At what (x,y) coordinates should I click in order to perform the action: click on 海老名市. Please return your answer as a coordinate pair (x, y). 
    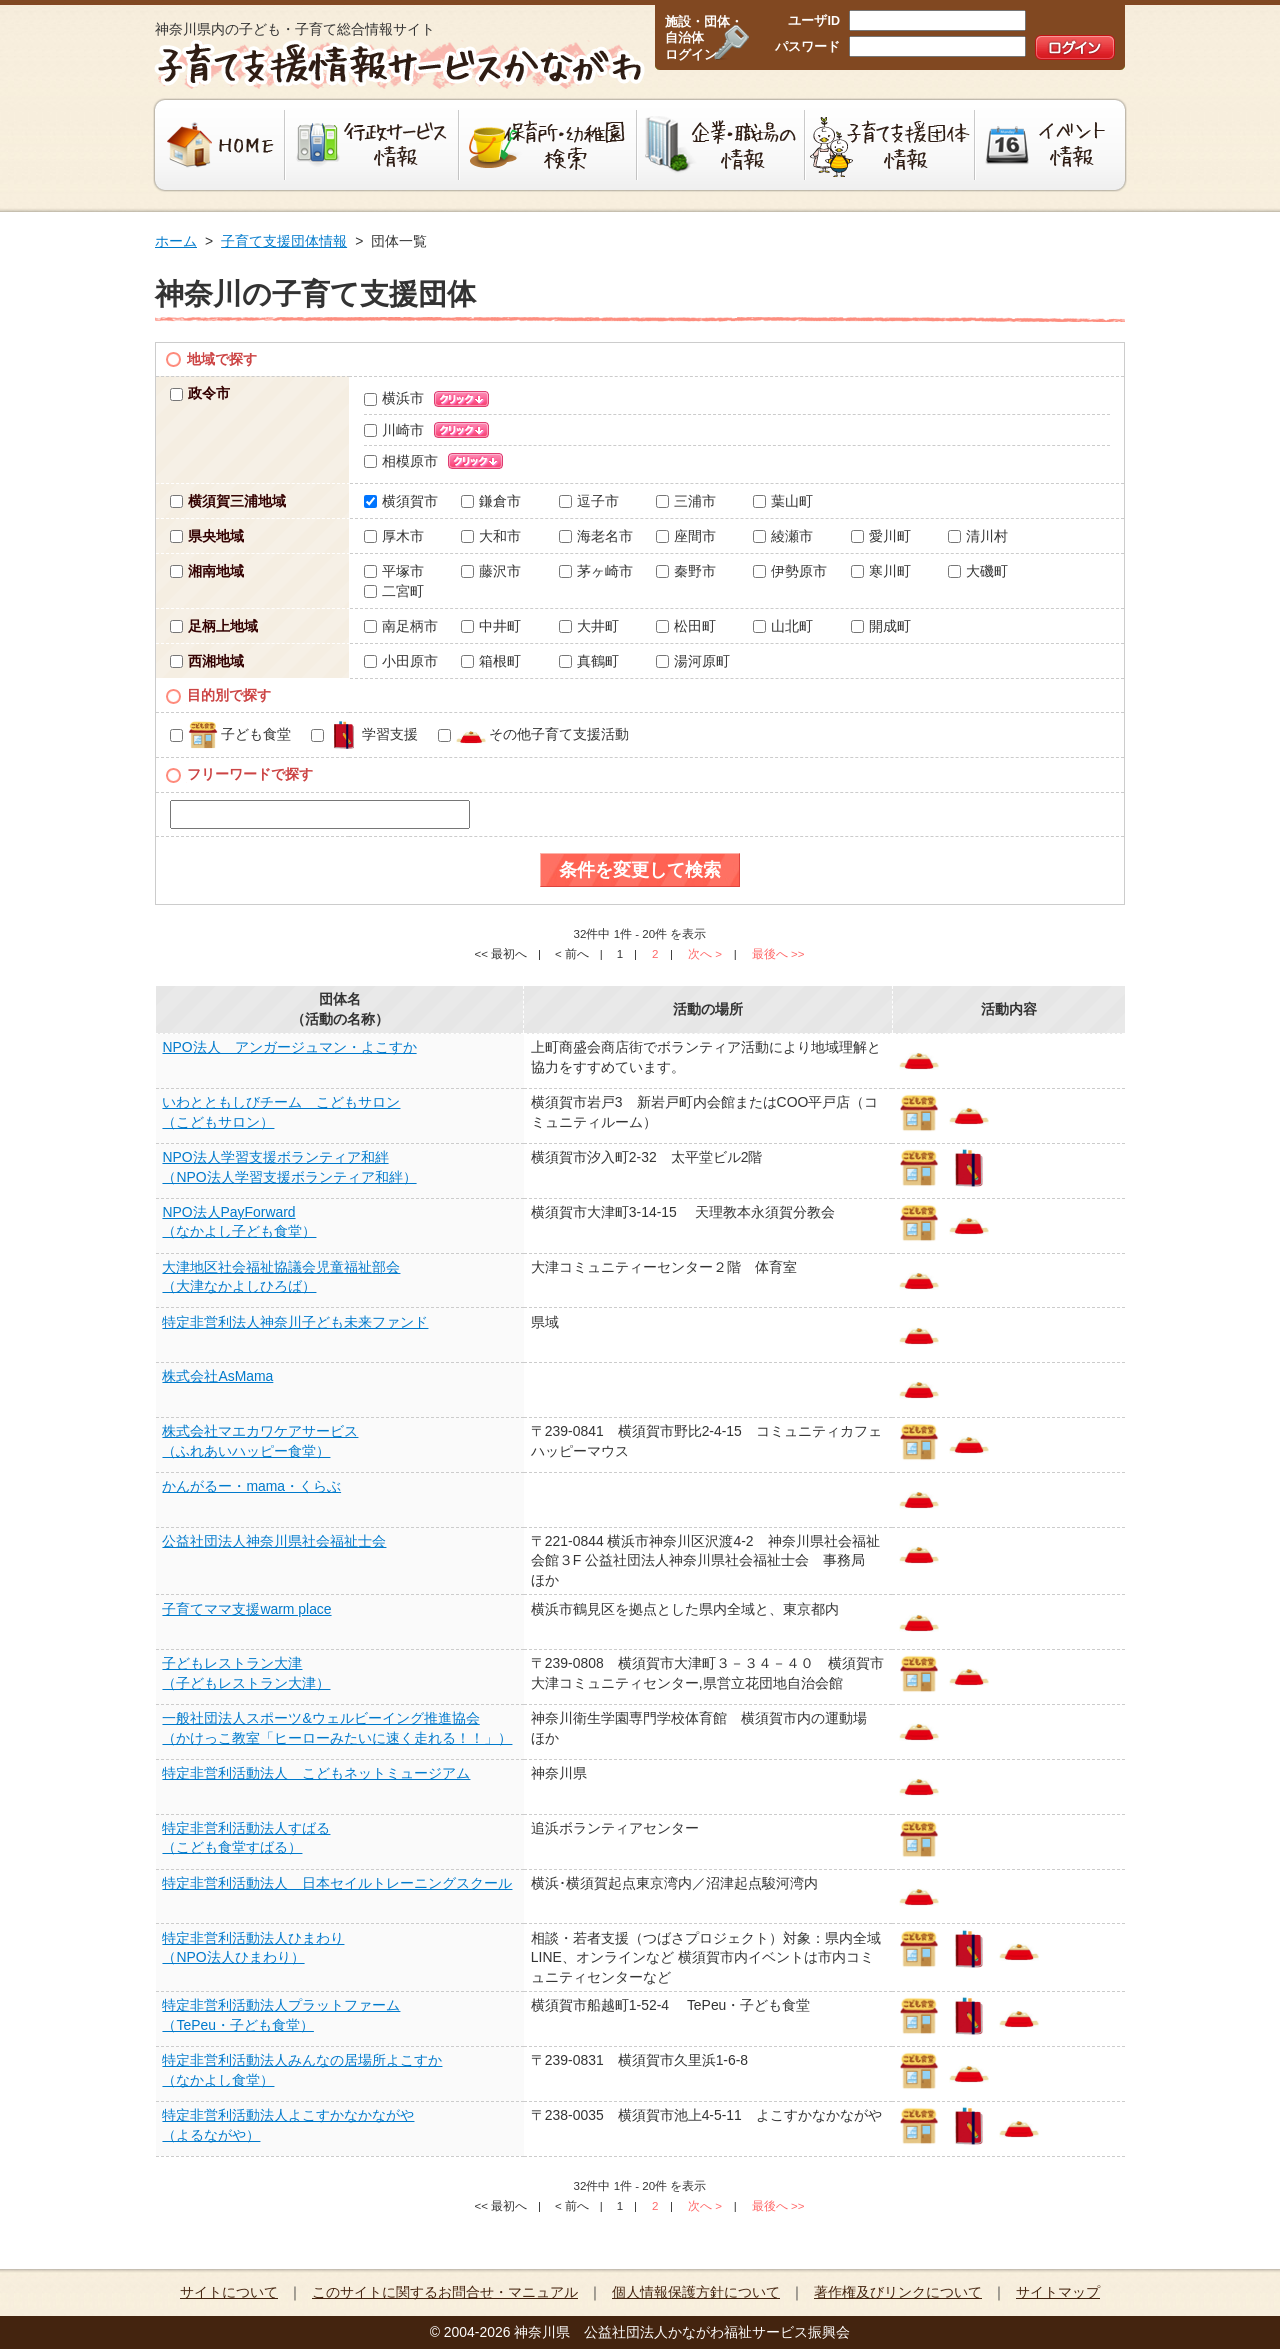
    Looking at the image, I should click on (596, 536).